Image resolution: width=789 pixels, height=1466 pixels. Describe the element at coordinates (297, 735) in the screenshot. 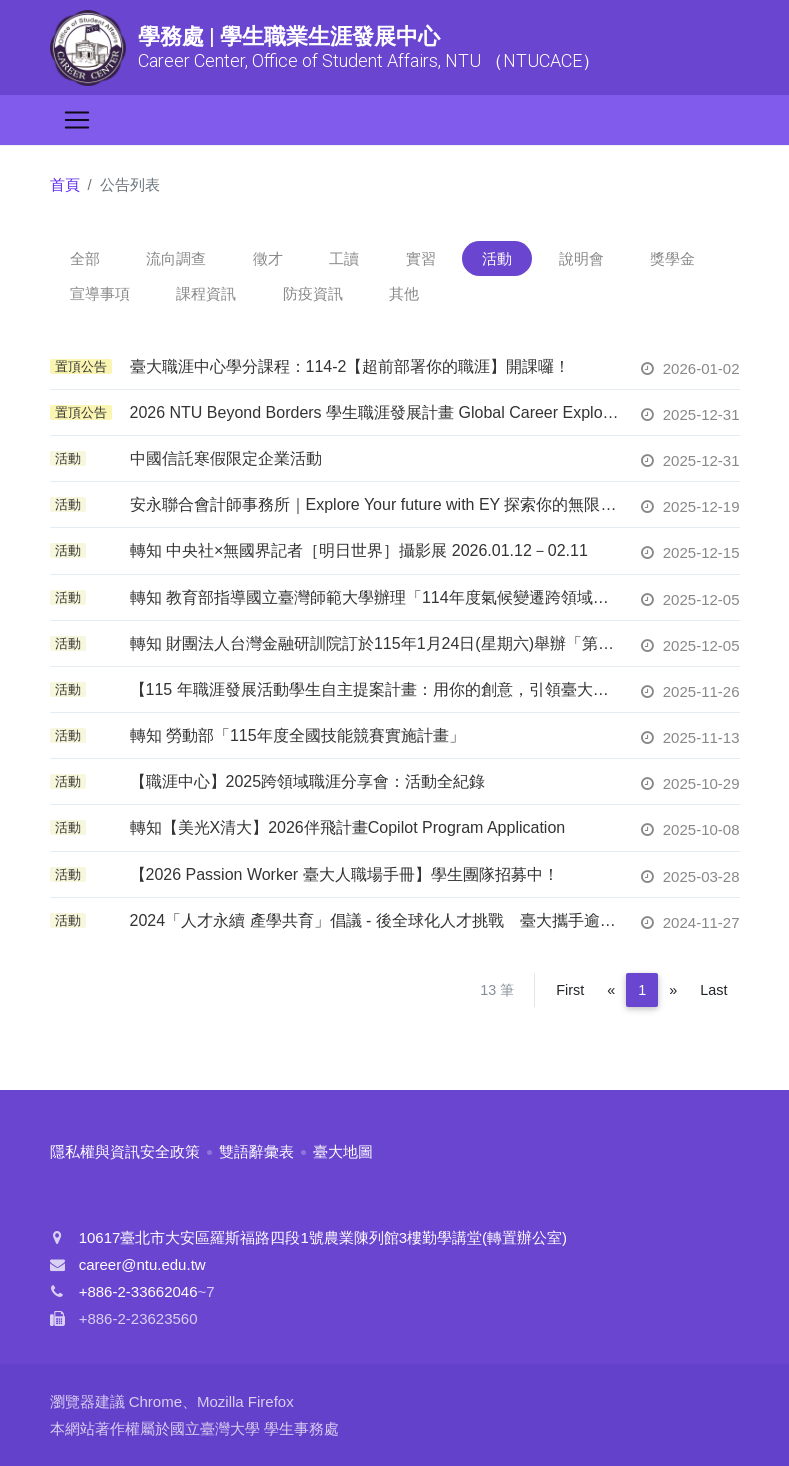

I see `轉知 勞動部「115年度全國技能競賽實施計畫」` at that location.